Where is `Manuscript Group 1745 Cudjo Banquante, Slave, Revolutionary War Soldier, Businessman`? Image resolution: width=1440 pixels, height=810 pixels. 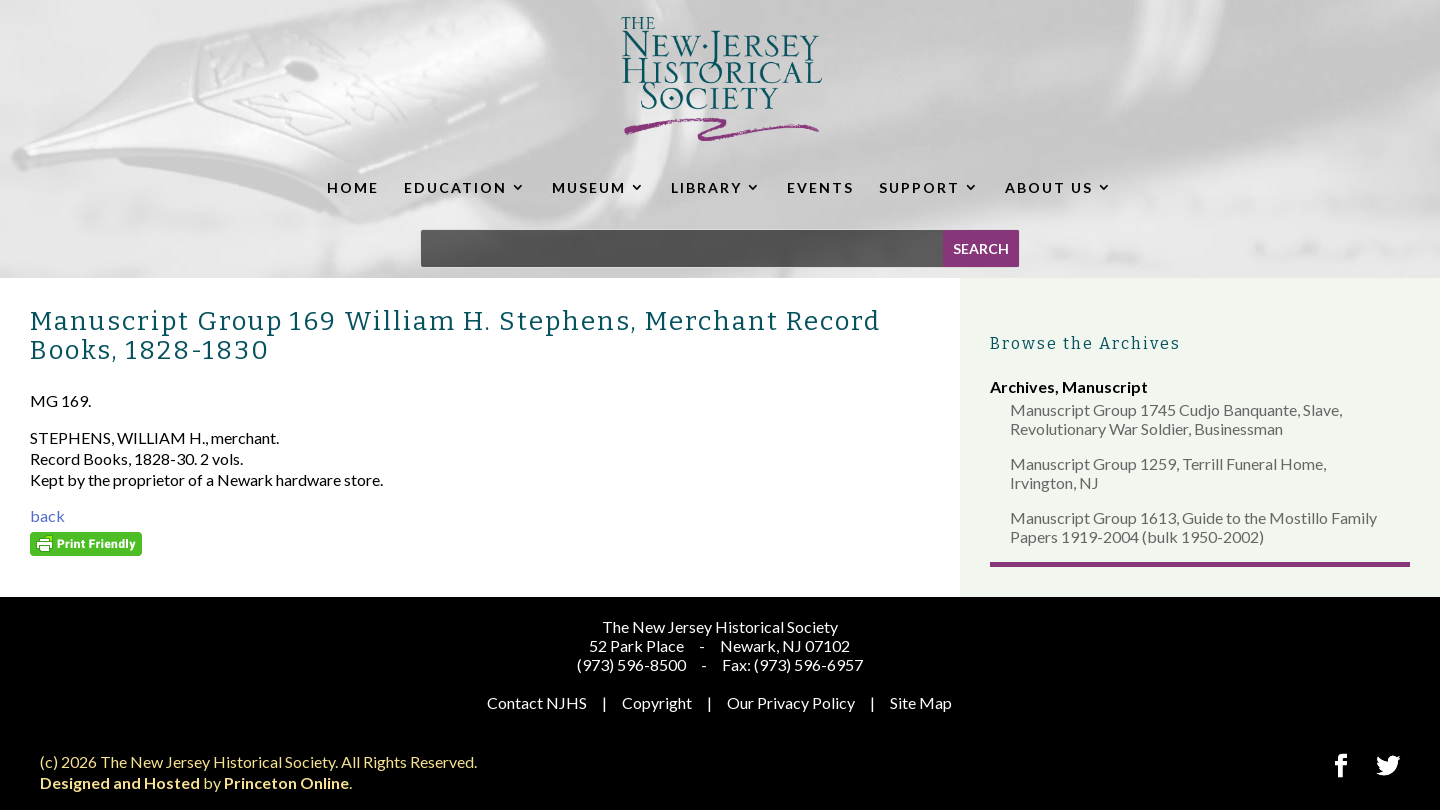 Manuscript Group 1745 Cudjo Banquante, Slave, Revolutionary War Soldier, Businessman is located at coordinates (1176, 419).